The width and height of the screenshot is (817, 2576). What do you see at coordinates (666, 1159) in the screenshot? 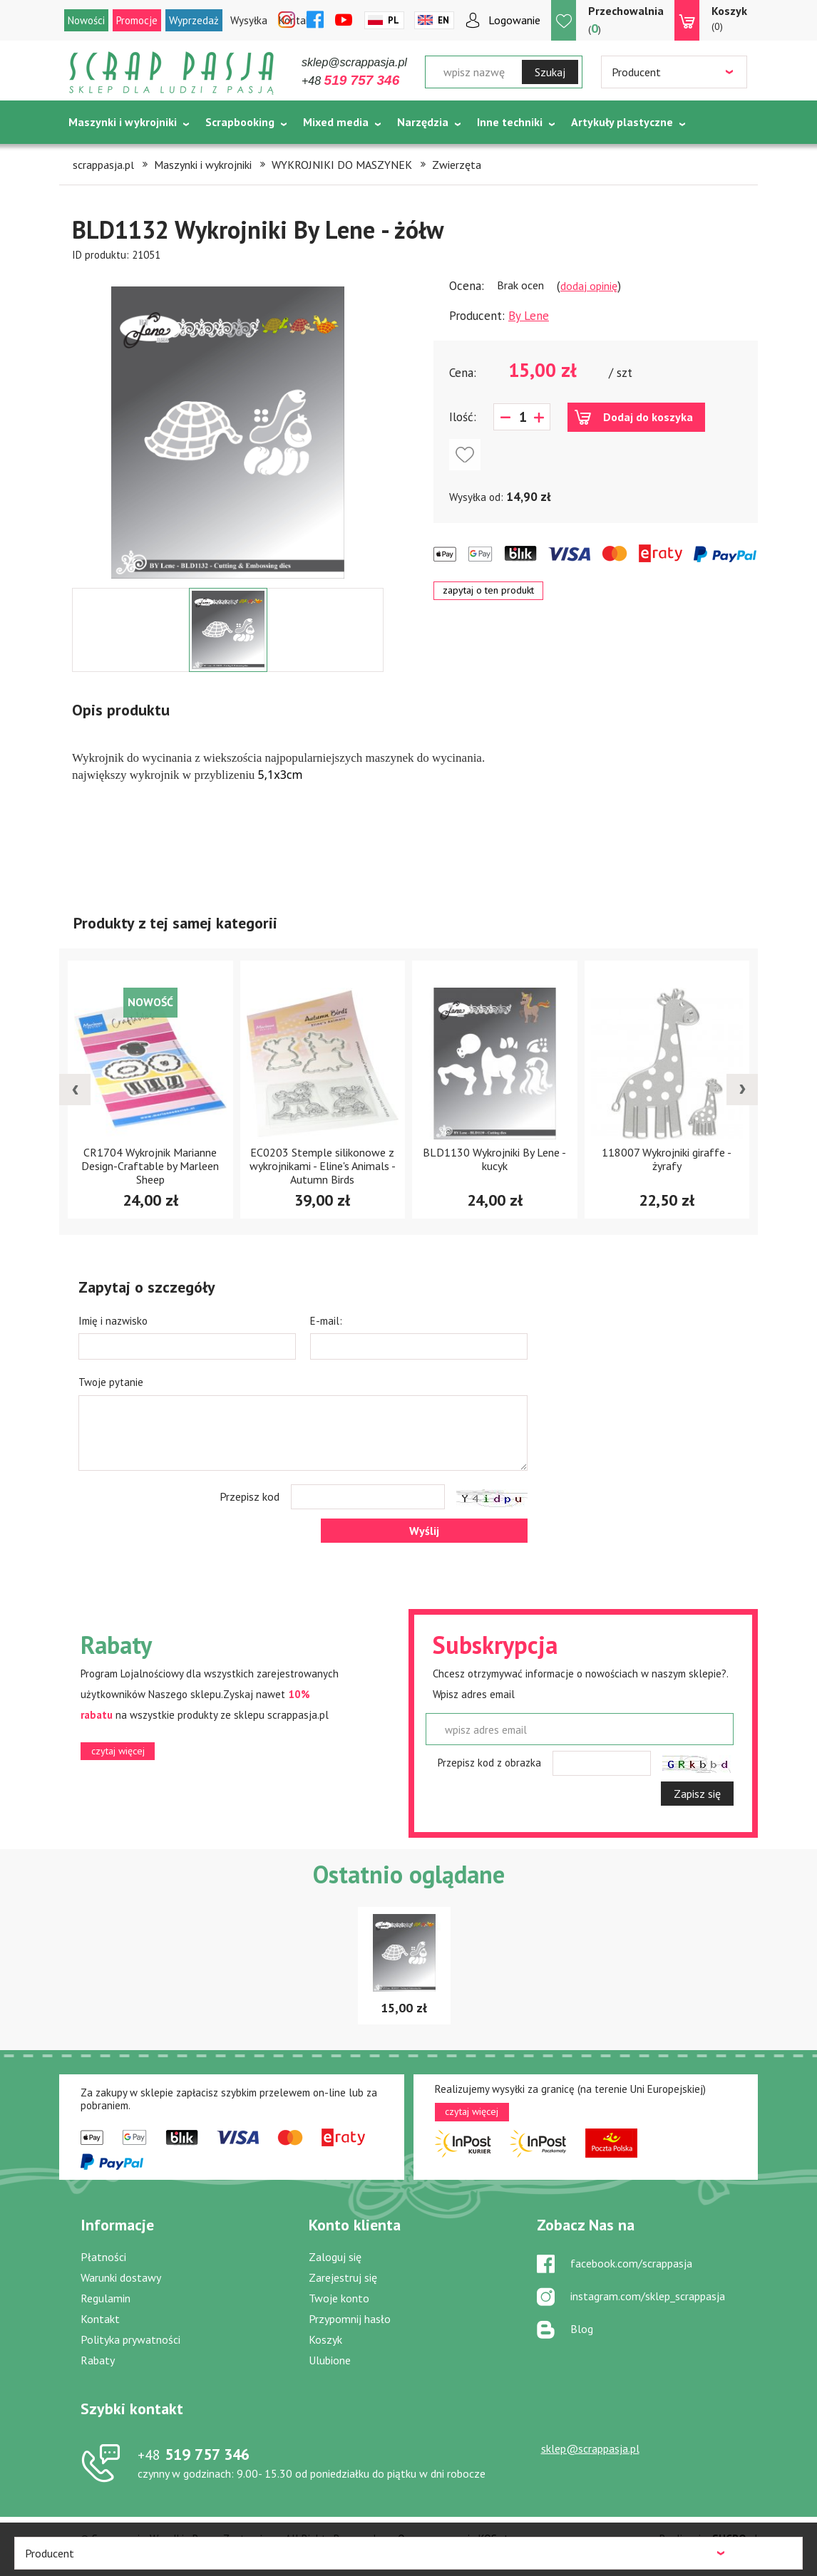
I see `118007 Wykrojniki giraffe - żyrafy` at bounding box center [666, 1159].